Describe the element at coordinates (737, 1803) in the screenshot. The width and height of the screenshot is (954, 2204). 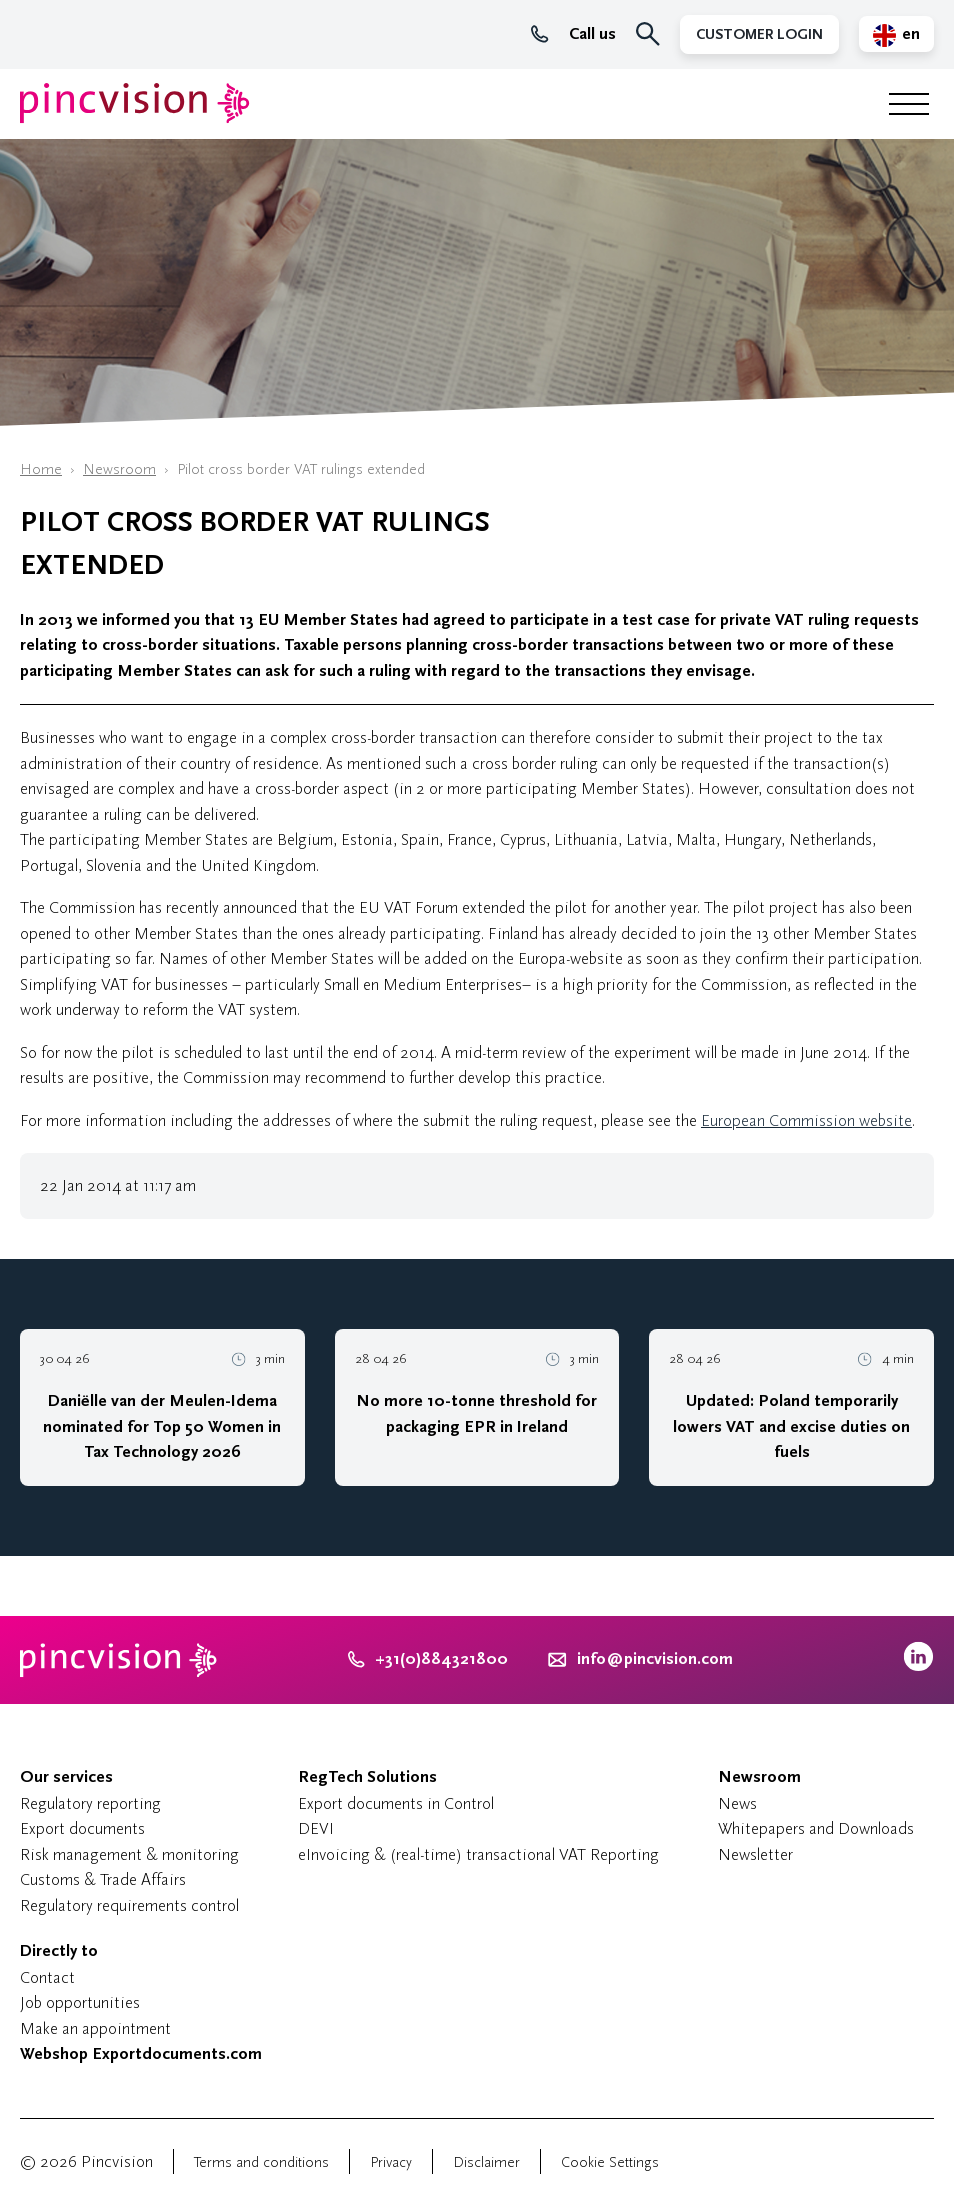
I see `News` at that location.